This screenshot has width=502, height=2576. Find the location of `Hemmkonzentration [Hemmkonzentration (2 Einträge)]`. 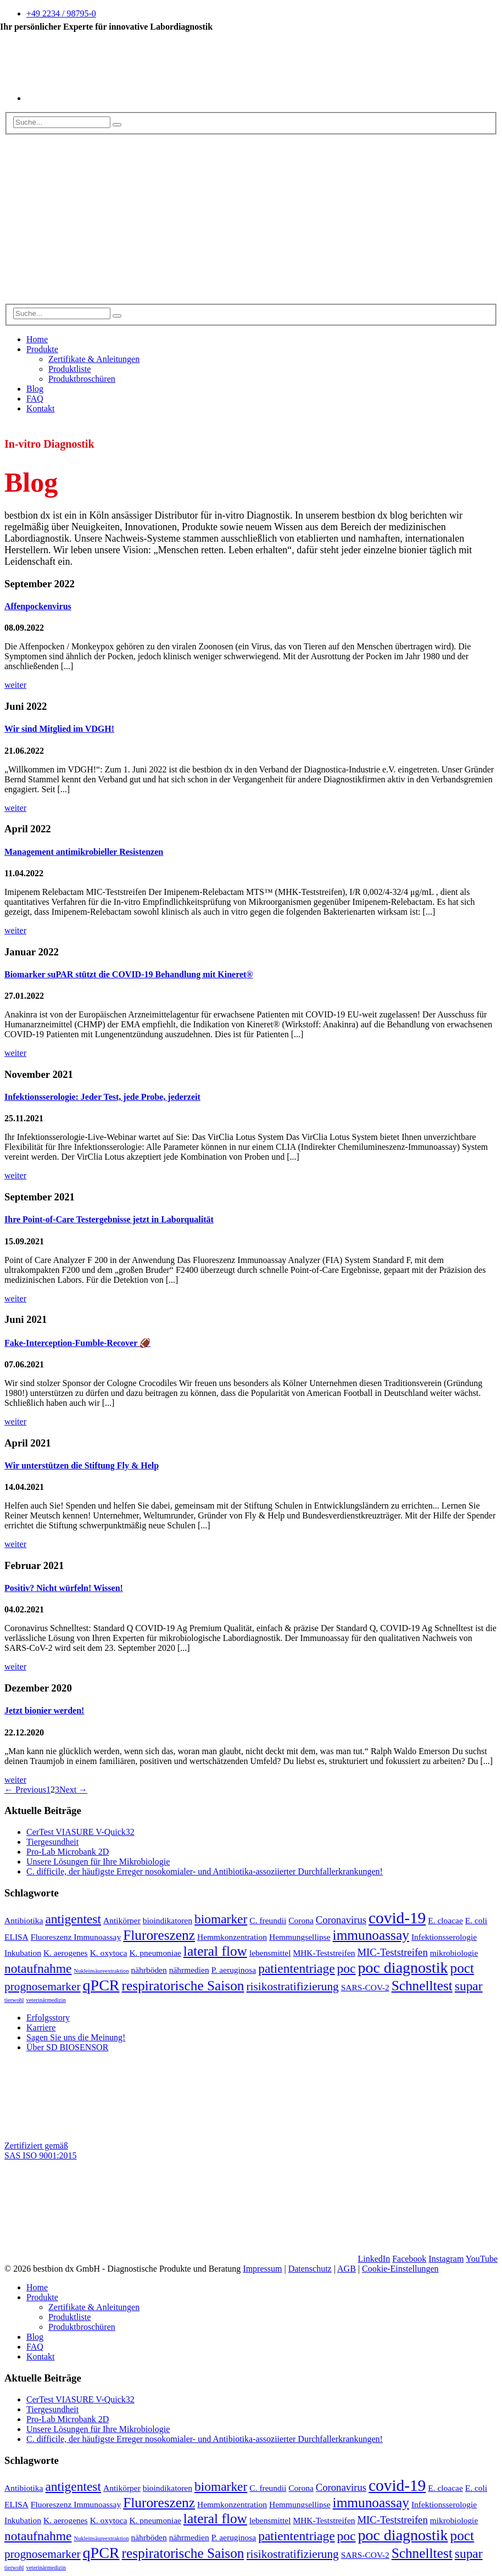

Hemmkonzentration [Hemmkonzentration (2 Einträge)] is located at coordinates (232, 1936).